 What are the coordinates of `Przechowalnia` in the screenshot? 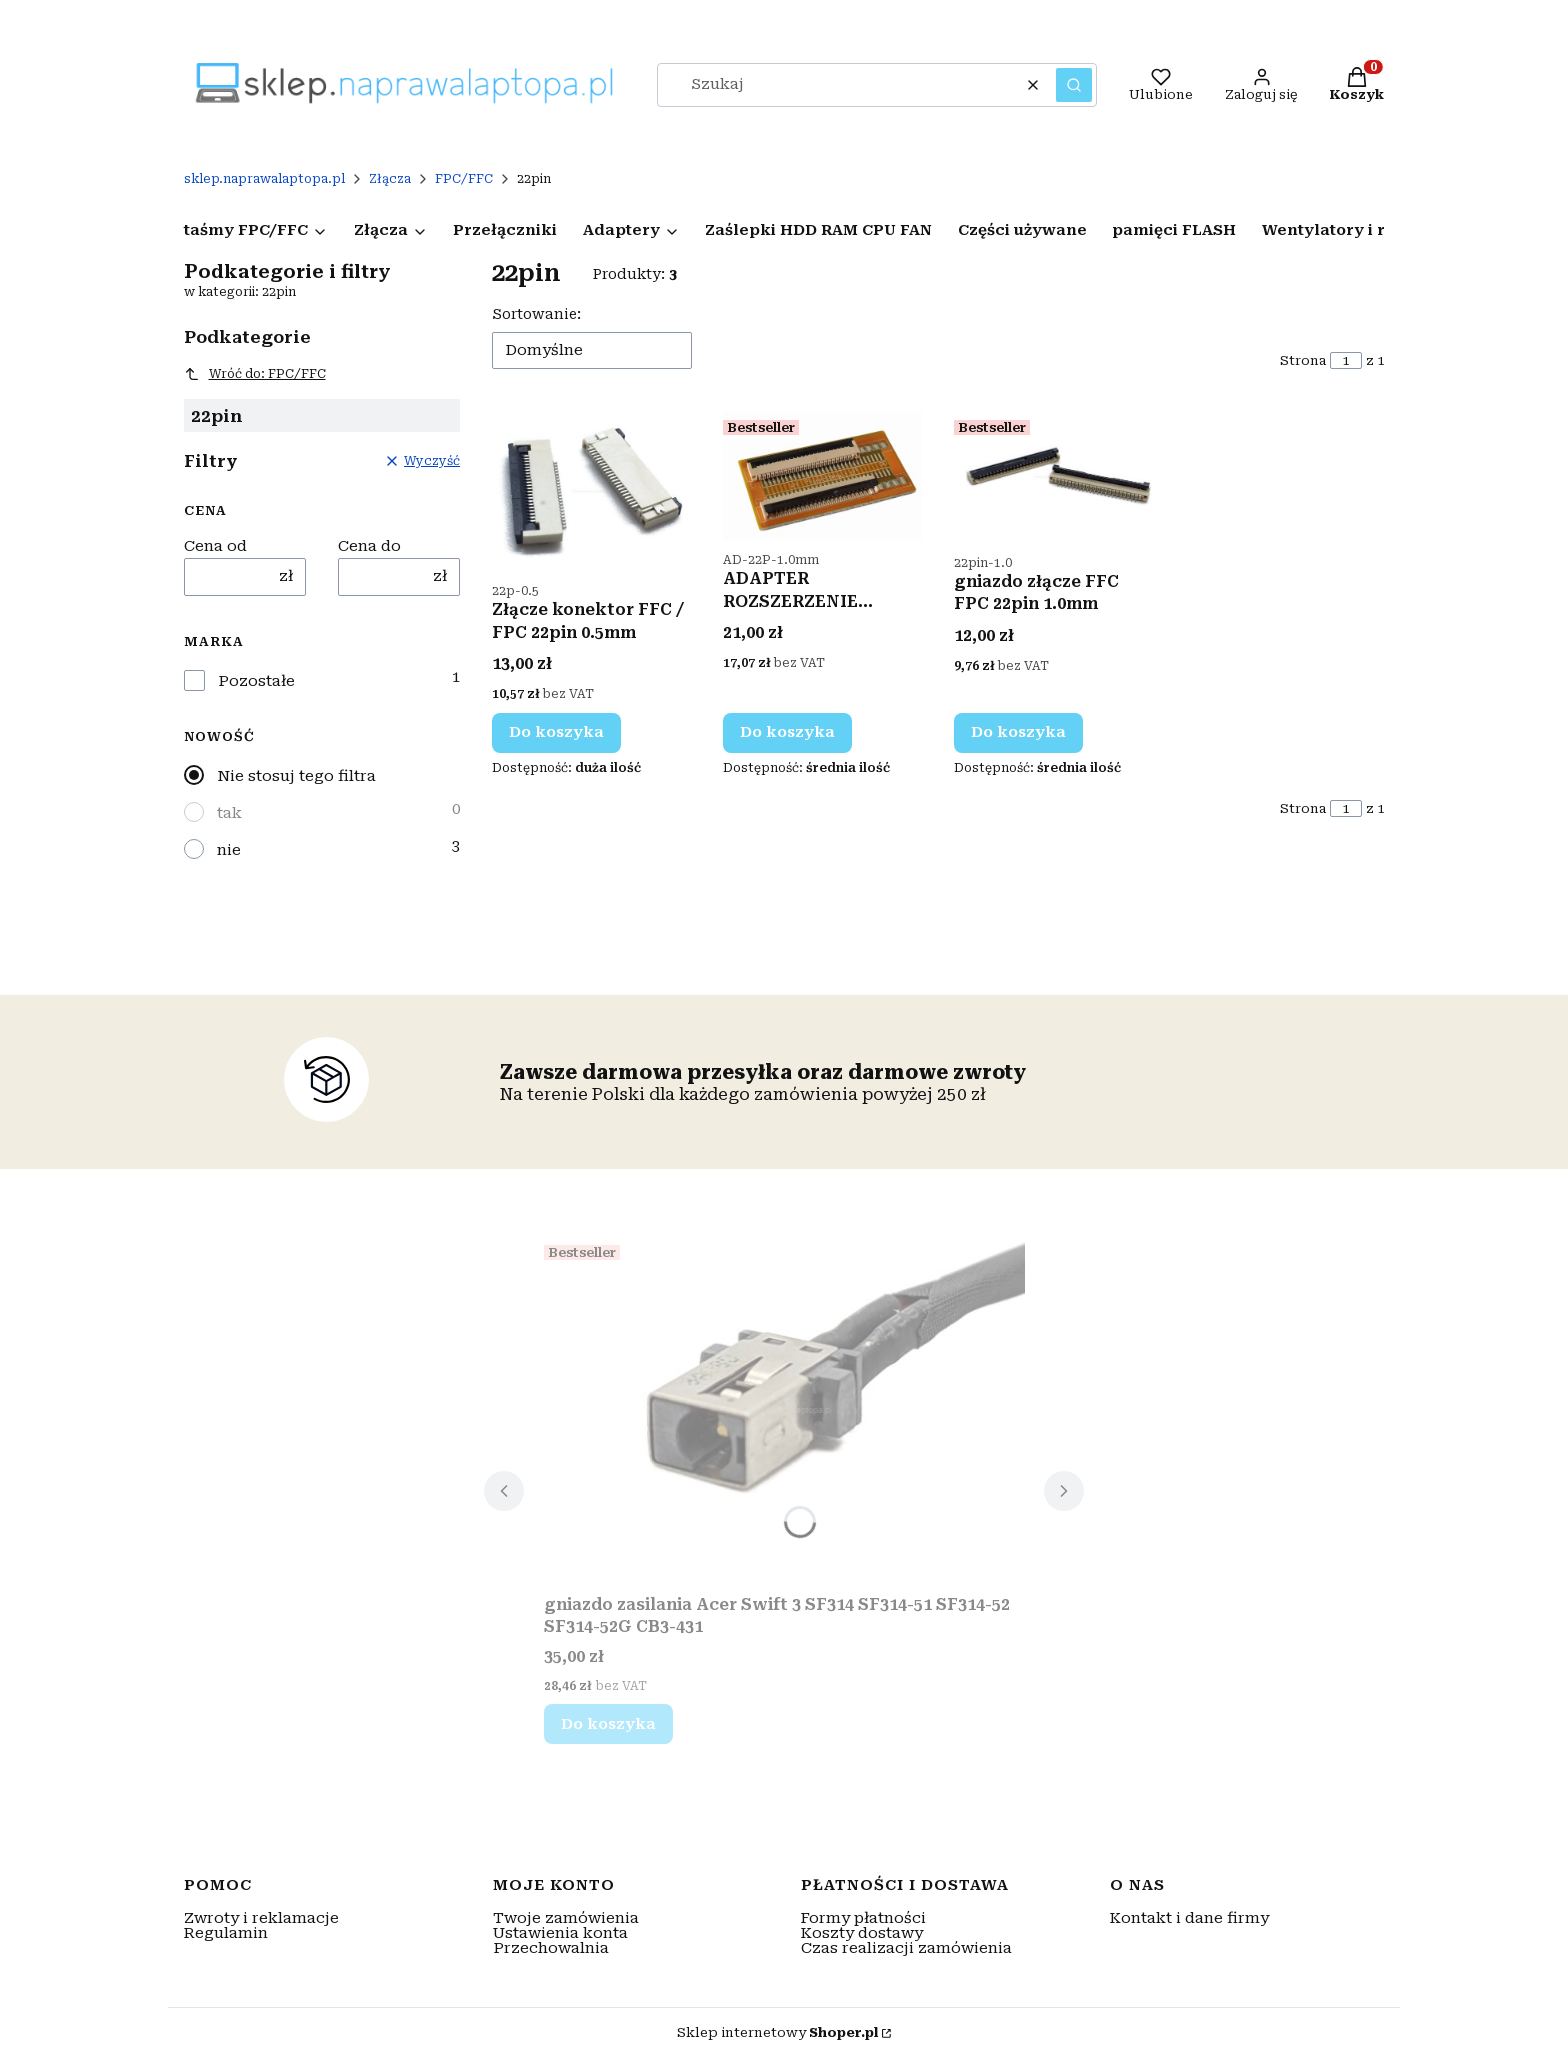 It's located at (551, 1948).